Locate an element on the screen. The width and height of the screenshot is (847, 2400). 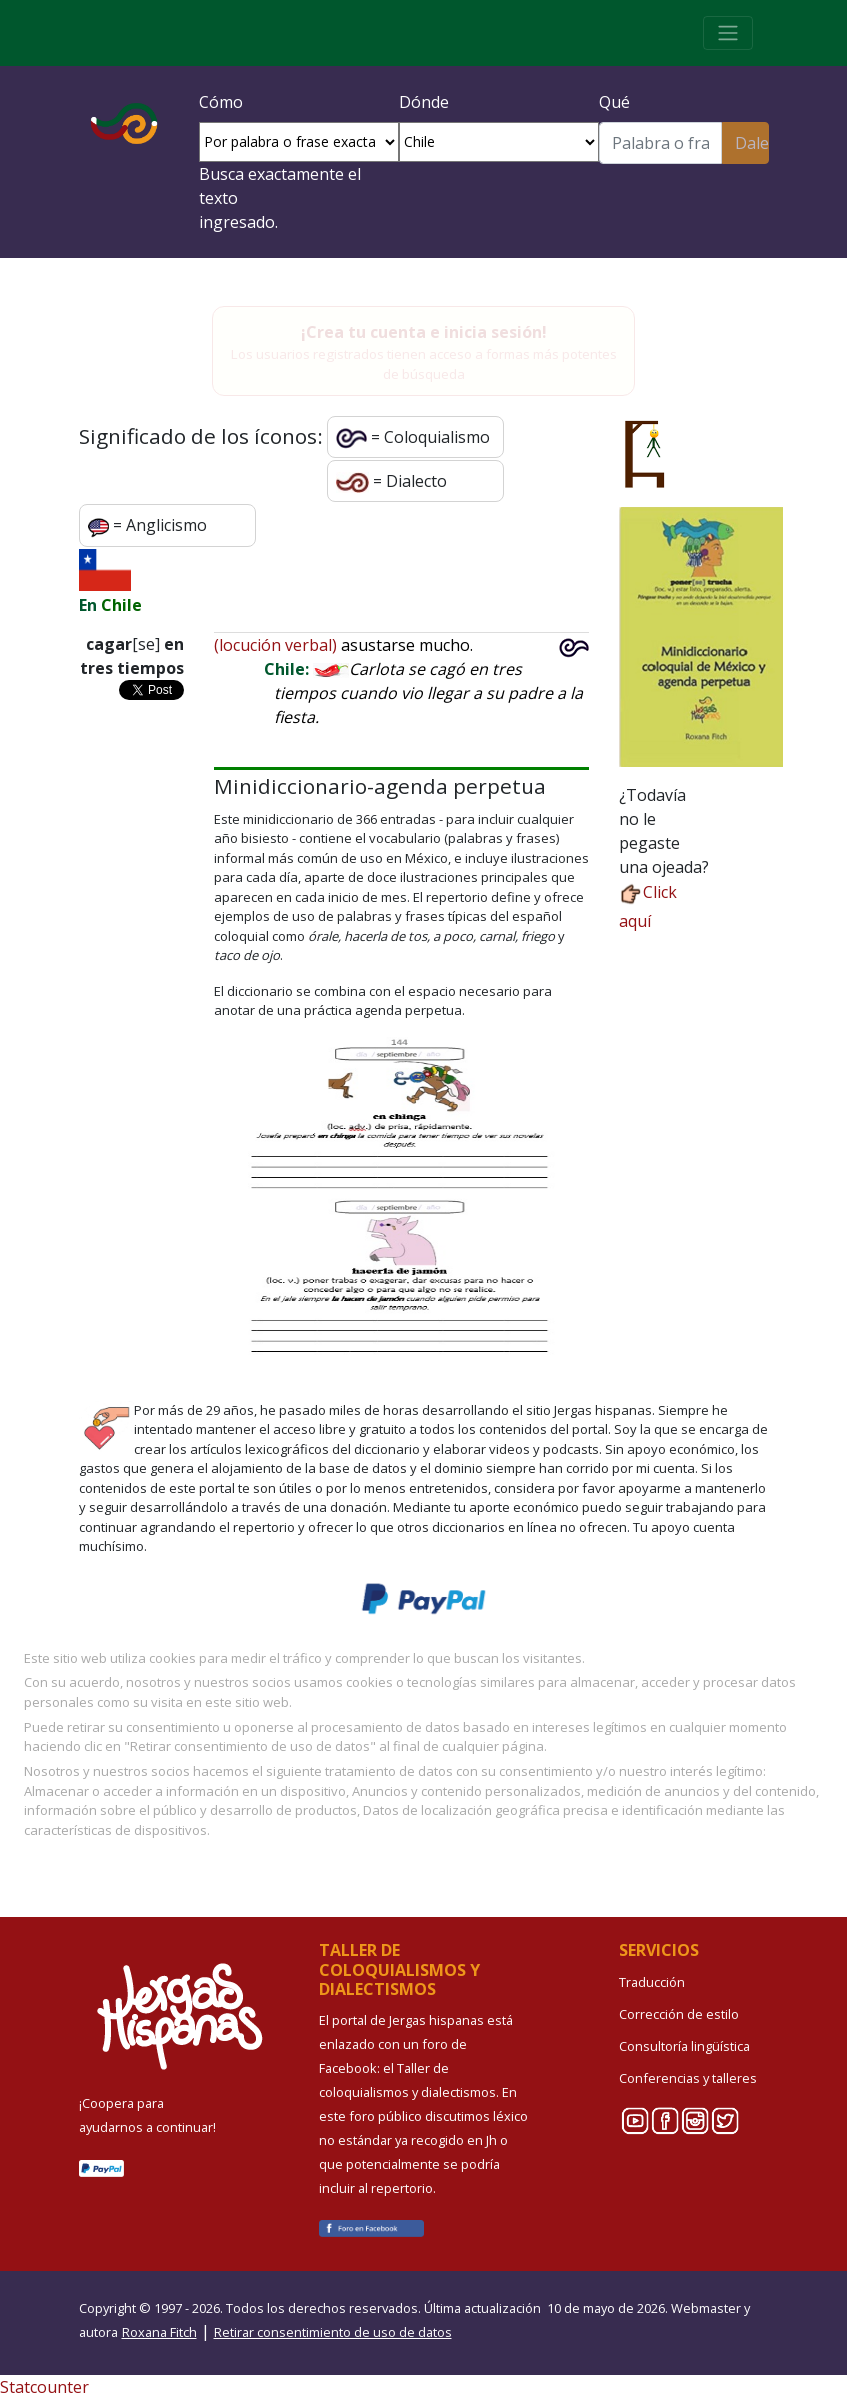
Chile is located at coordinates (121, 605).